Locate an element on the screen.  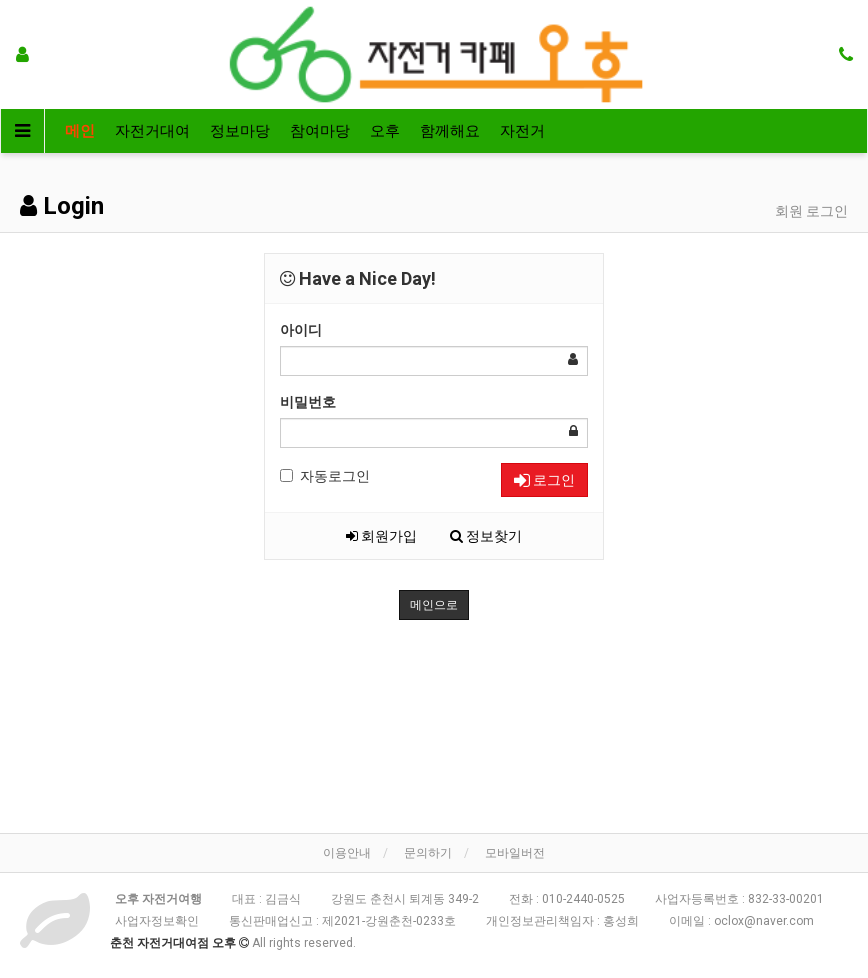
메인으로 [button] is located at coordinates (434, 605).